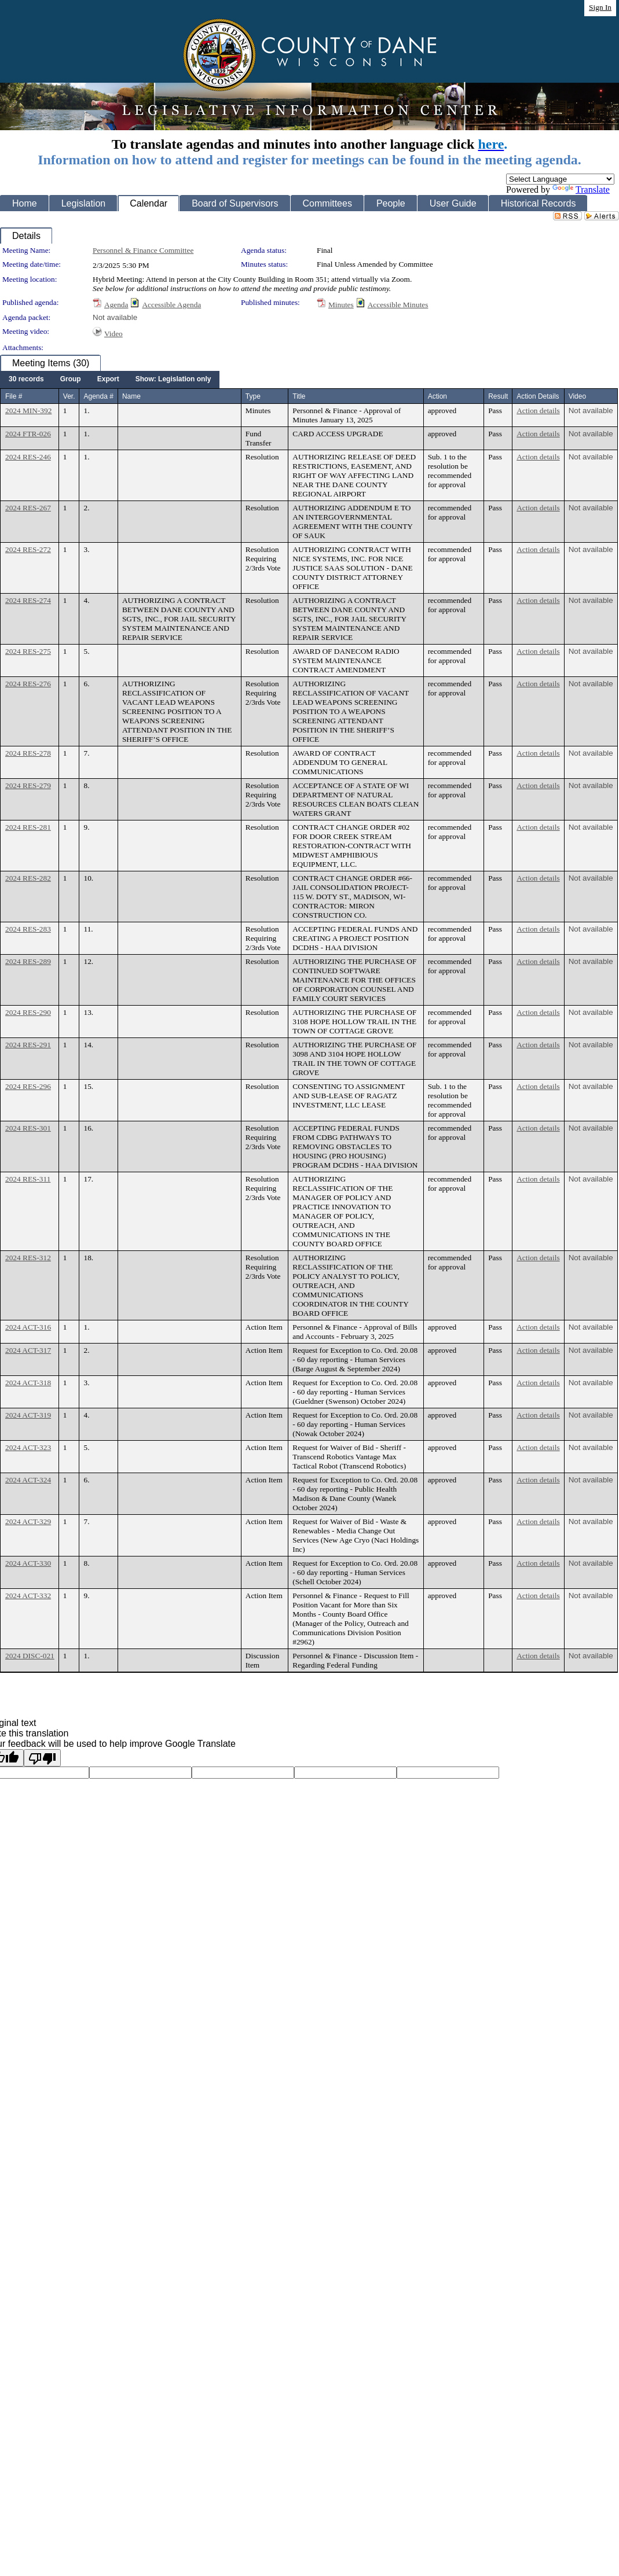  Describe the element at coordinates (69, 396) in the screenshot. I see `Ver.` at that location.